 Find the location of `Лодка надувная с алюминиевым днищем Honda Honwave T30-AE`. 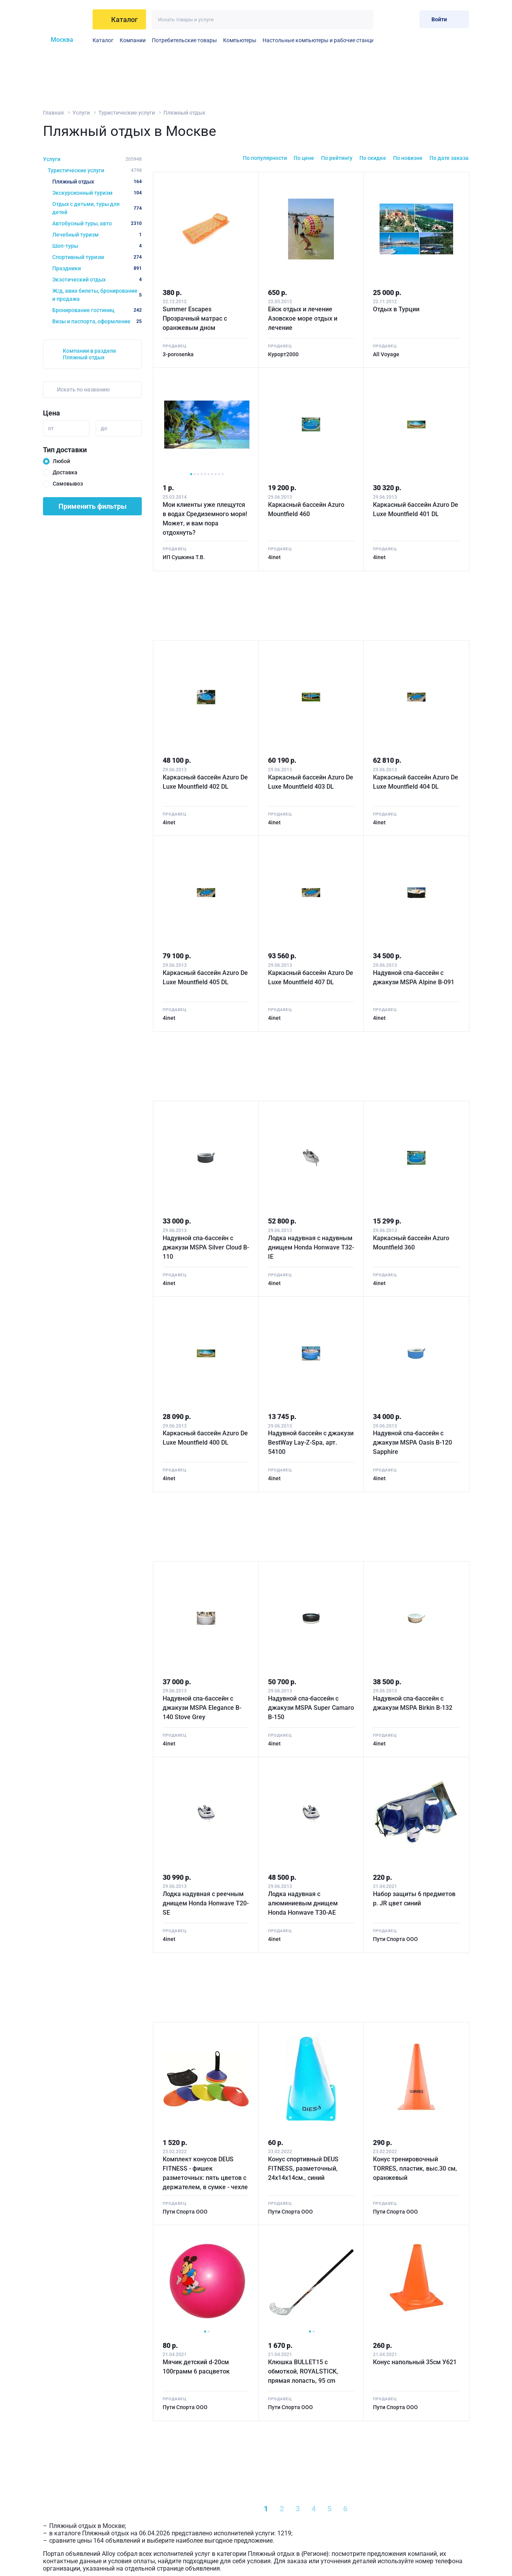

Лодка надувная с алюминиевым днищем Honda Honwave T30-AE is located at coordinates (303, 1903).